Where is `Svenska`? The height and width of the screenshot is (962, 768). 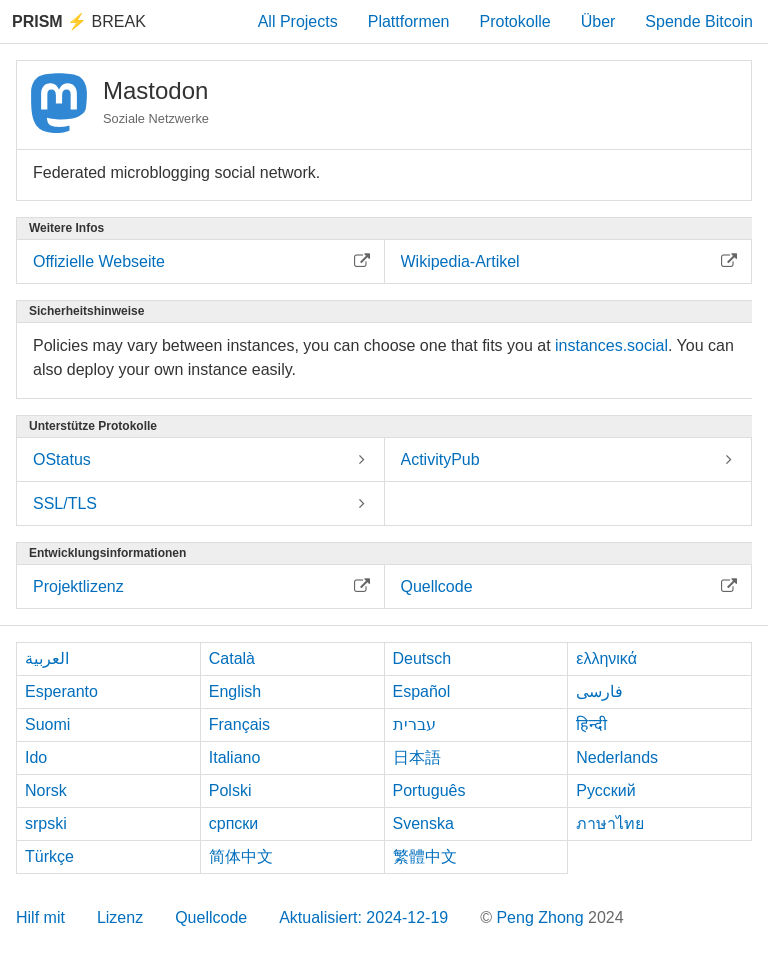
Svenska is located at coordinates (423, 823).